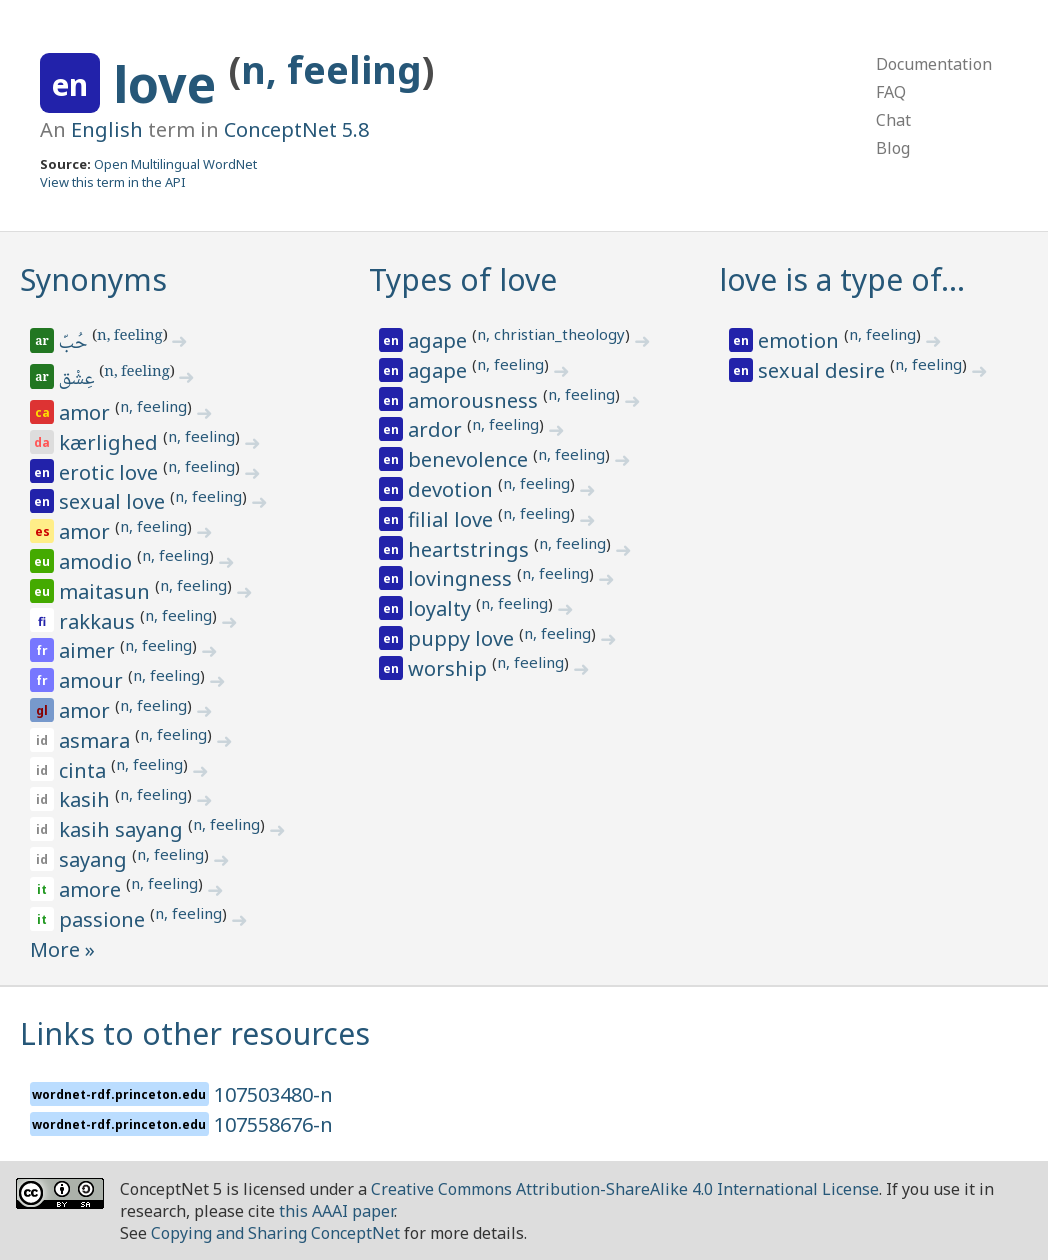 This screenshot has height=1260, width=1048. I want to click on rakkaus, so click(99, 621).